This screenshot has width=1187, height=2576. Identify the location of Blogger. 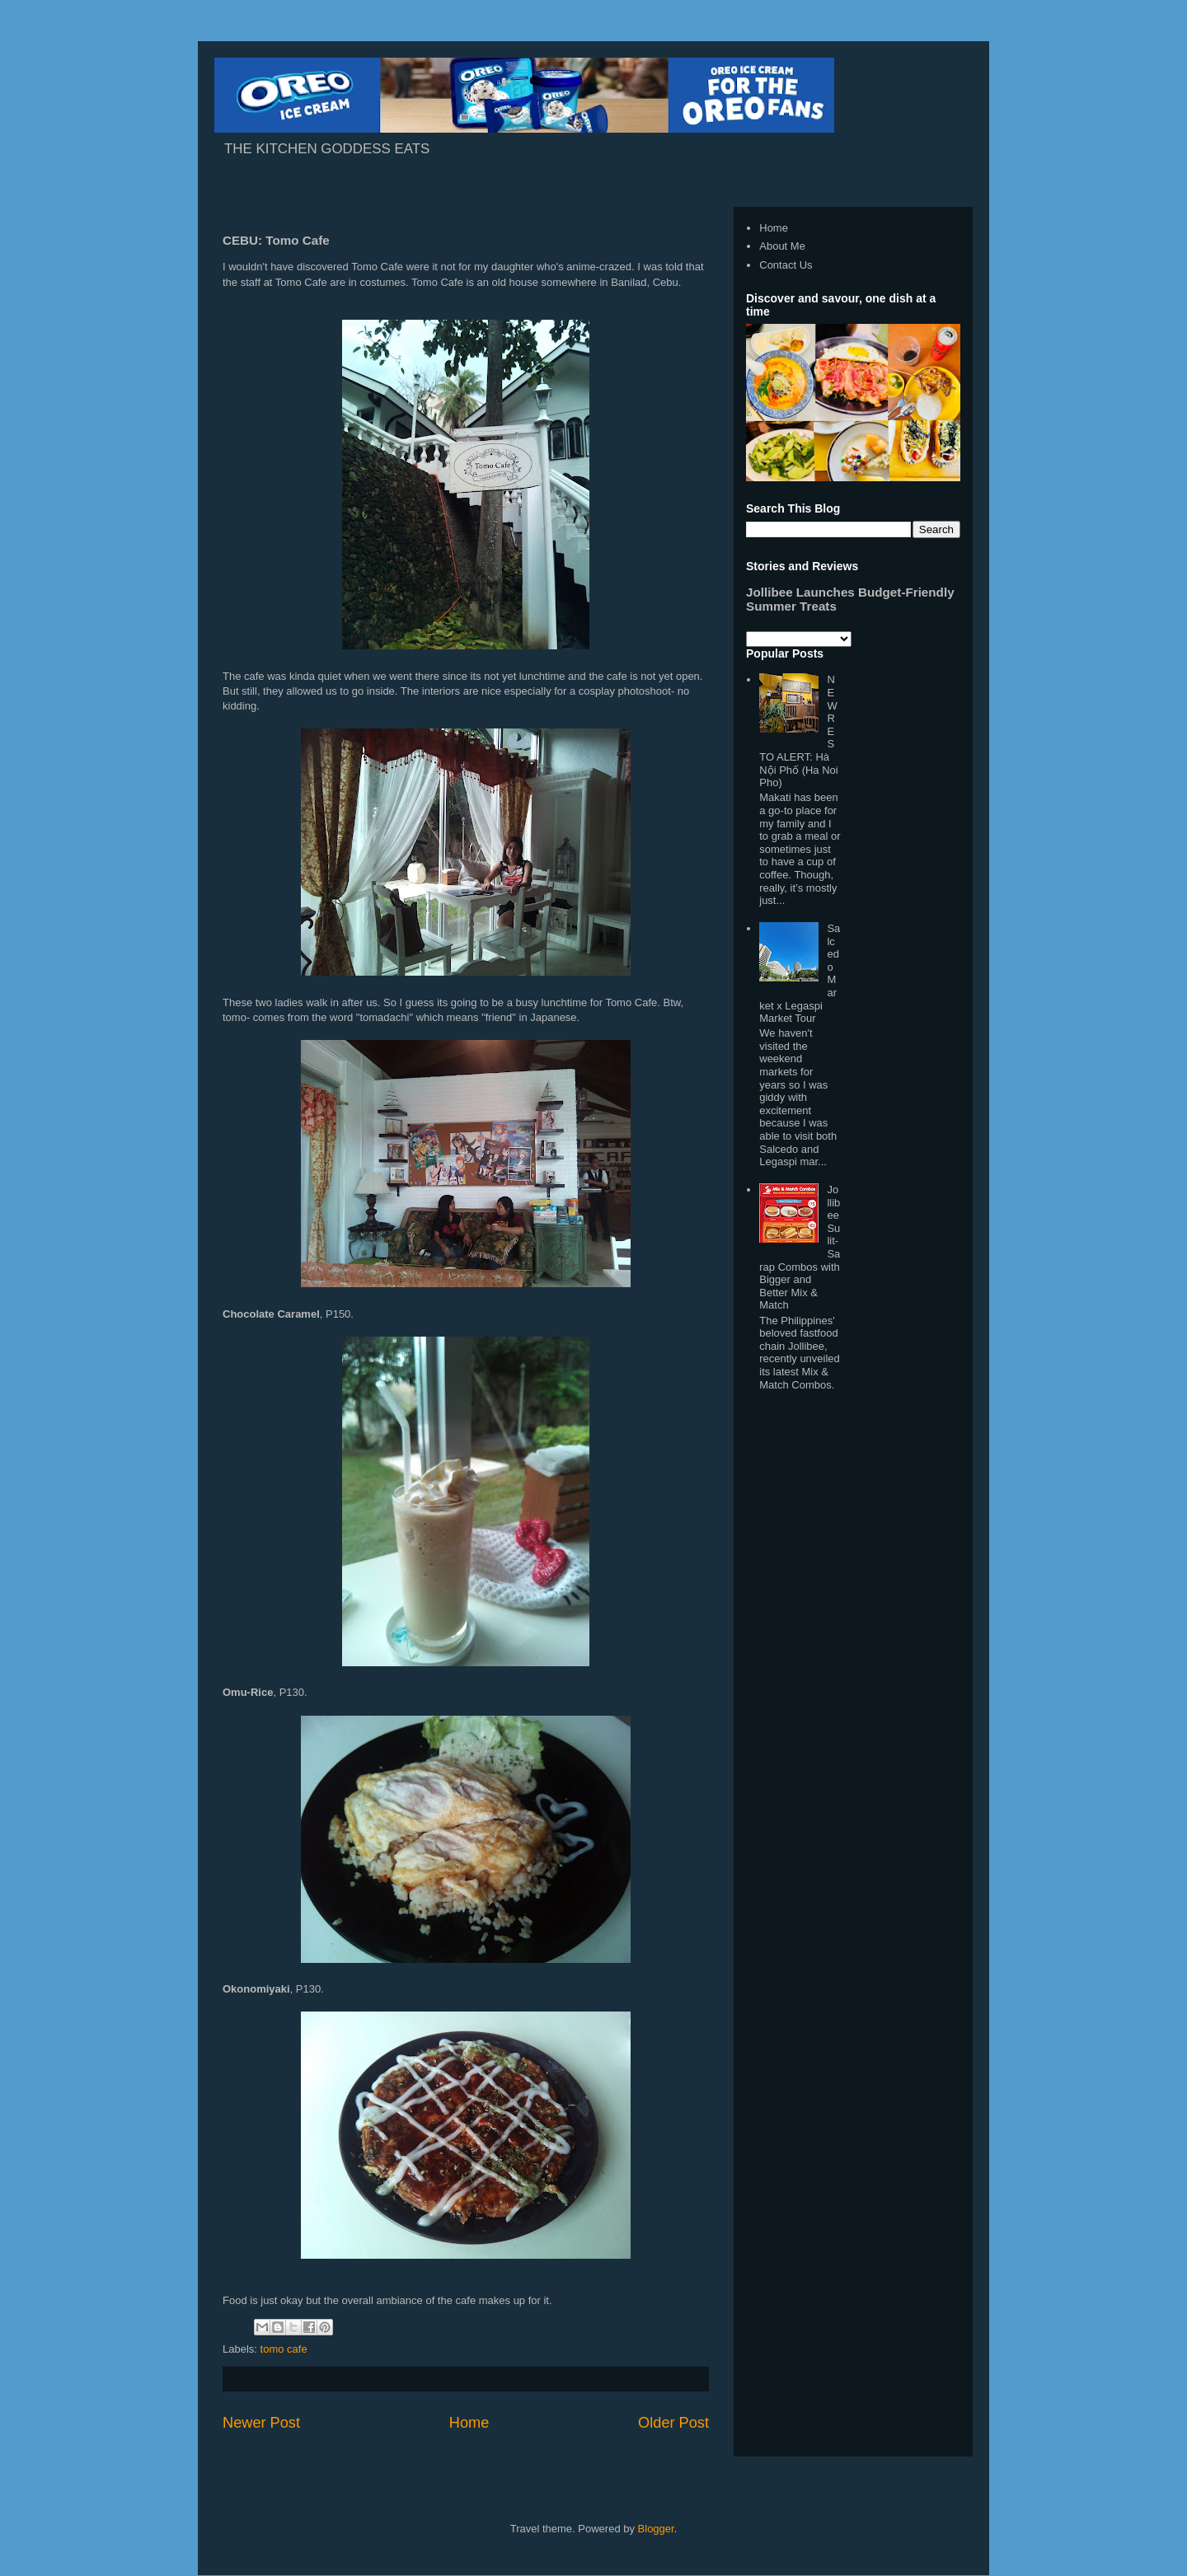
(656, 2528).